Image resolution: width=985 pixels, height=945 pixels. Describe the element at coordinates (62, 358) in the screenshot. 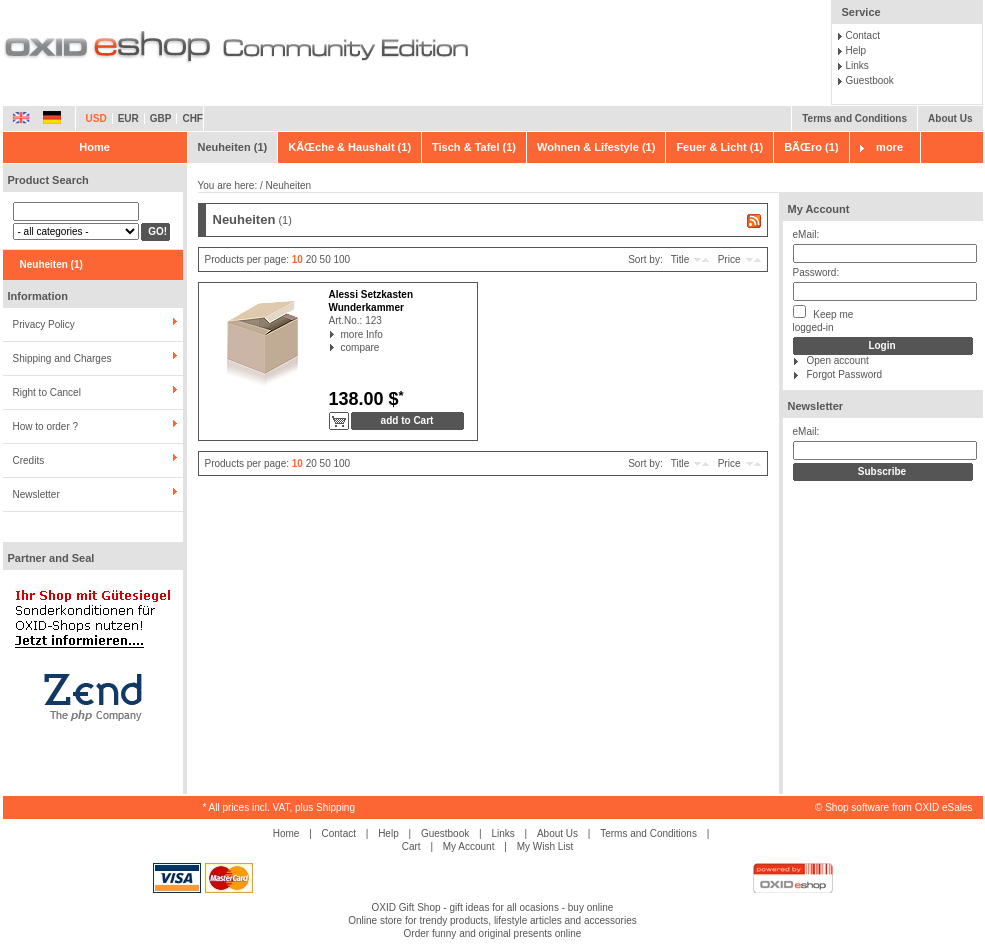

I see `Shipping and Charges` at that location.